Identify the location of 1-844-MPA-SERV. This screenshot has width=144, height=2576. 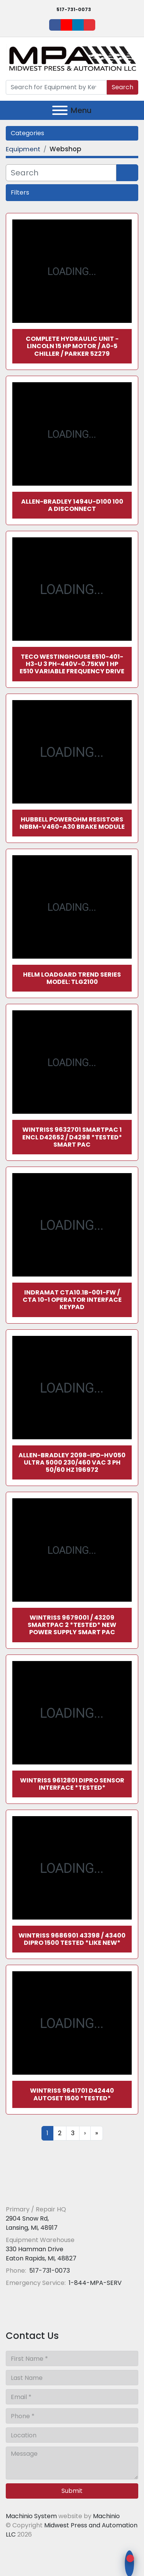
(94, 2282).